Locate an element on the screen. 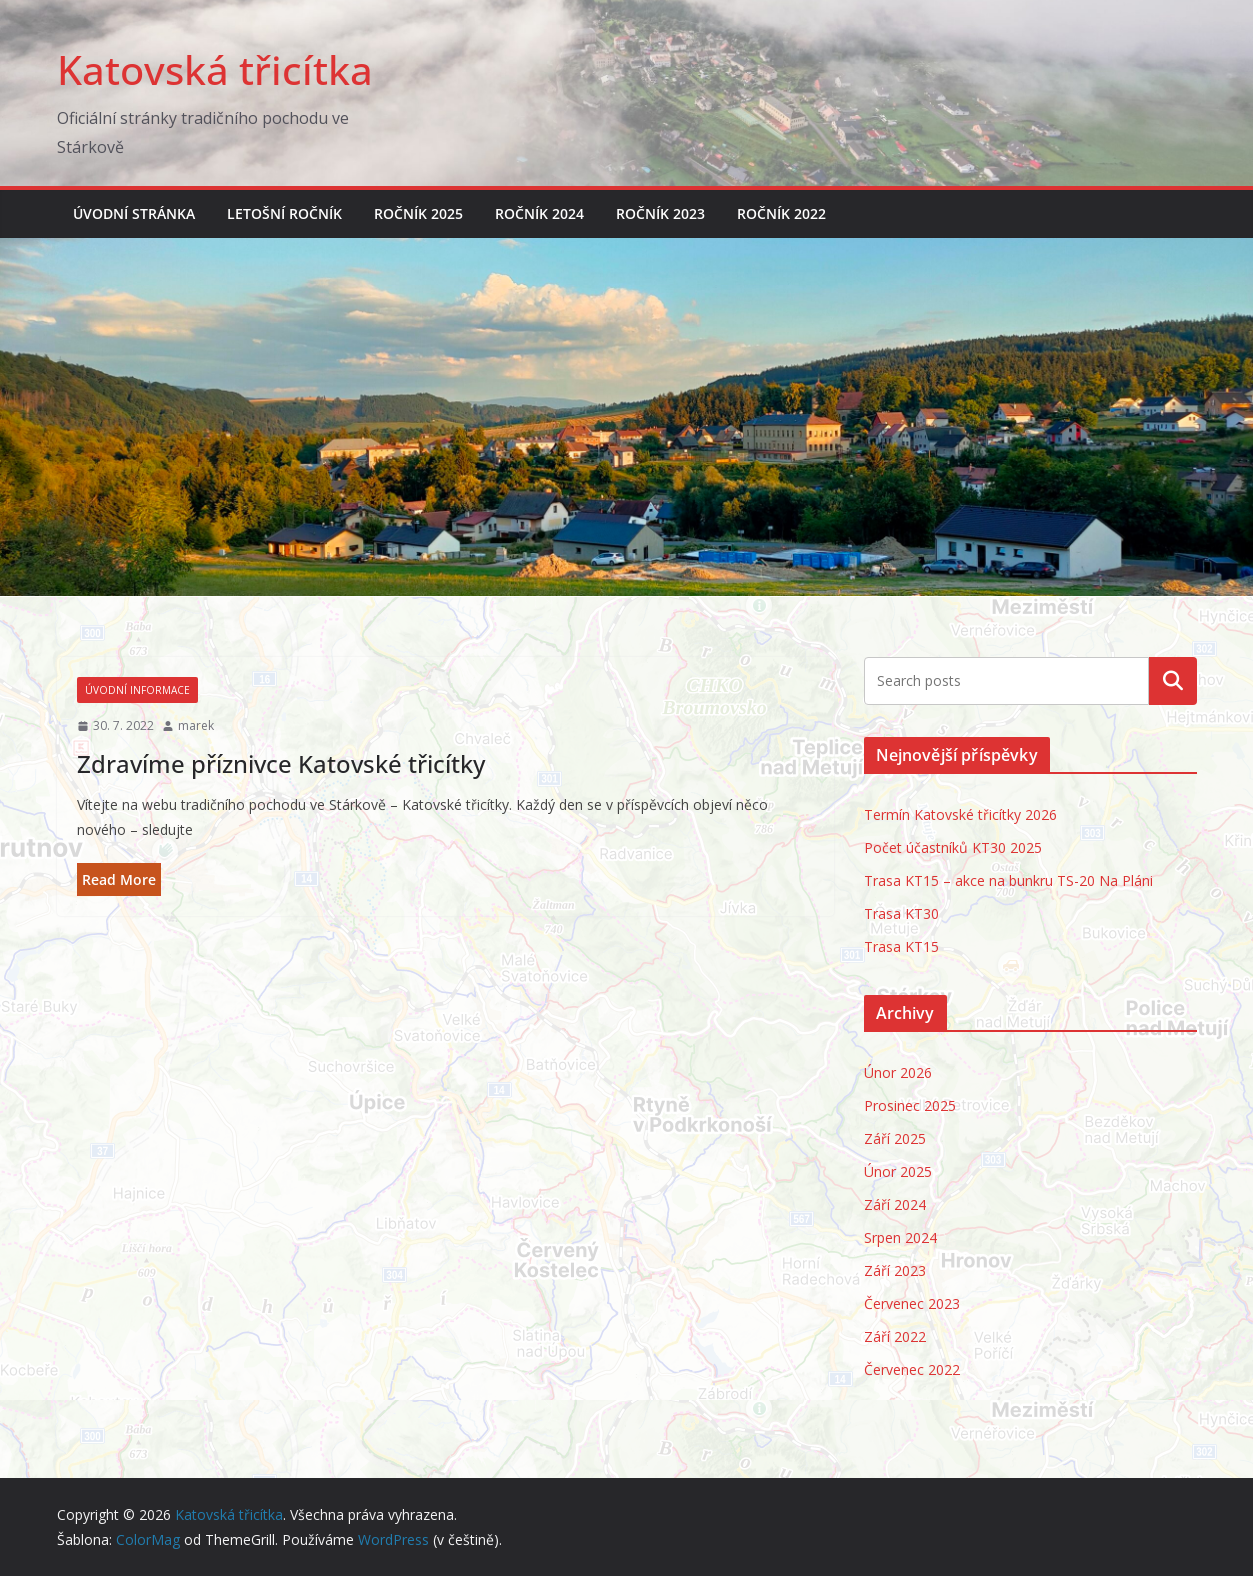 Image resolution: width=1253 pixels, height=1576 pixels. Ročník 2022 is located at coordinates (781, 213).